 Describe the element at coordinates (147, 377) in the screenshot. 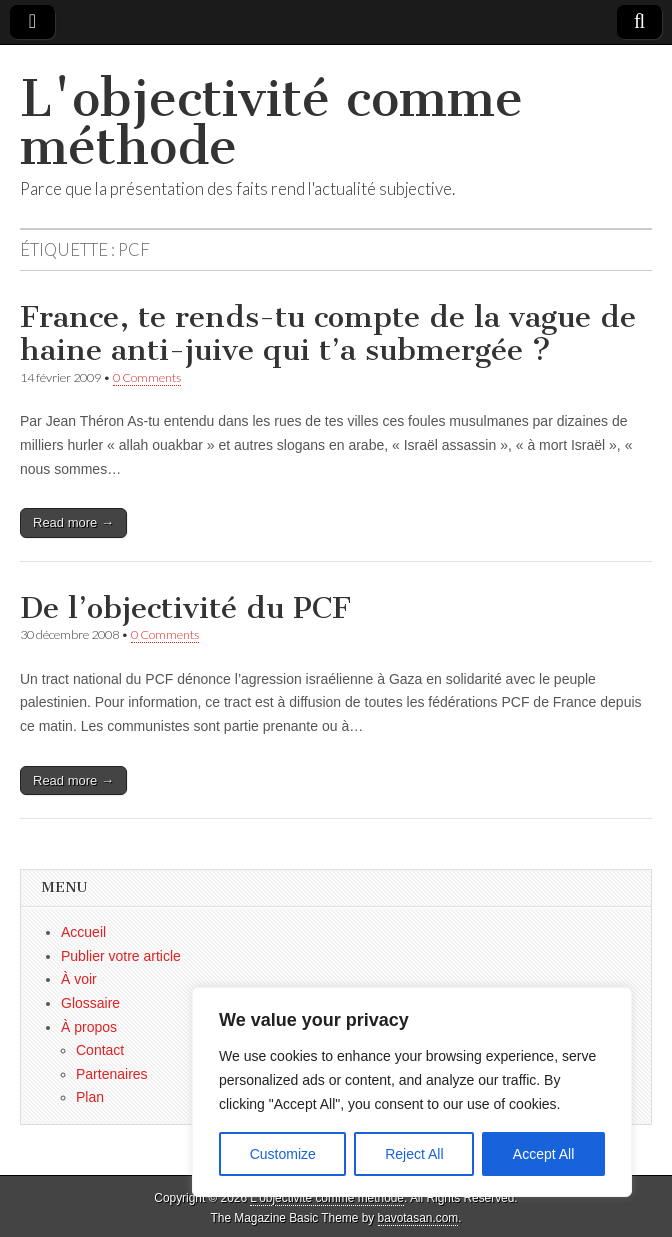

I see `0 Comments` at that location.